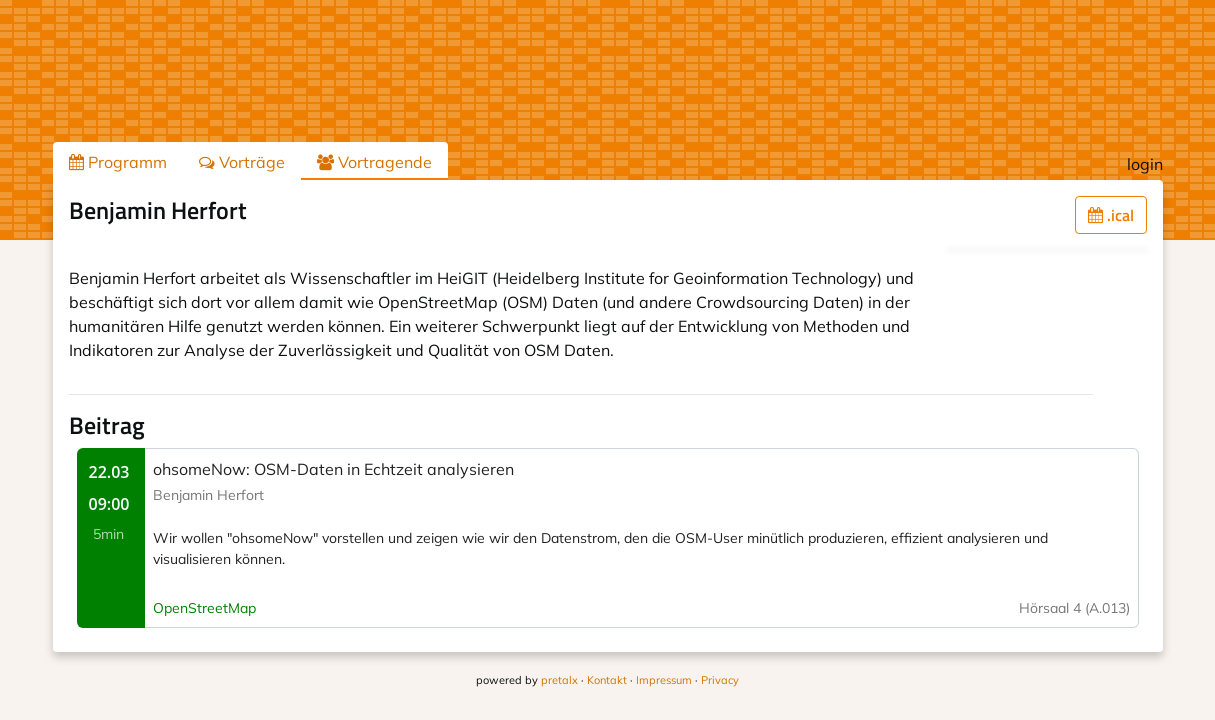  Describe the element at coordinates (664, 680) in the screenshot. I see `Impressum` at that location.